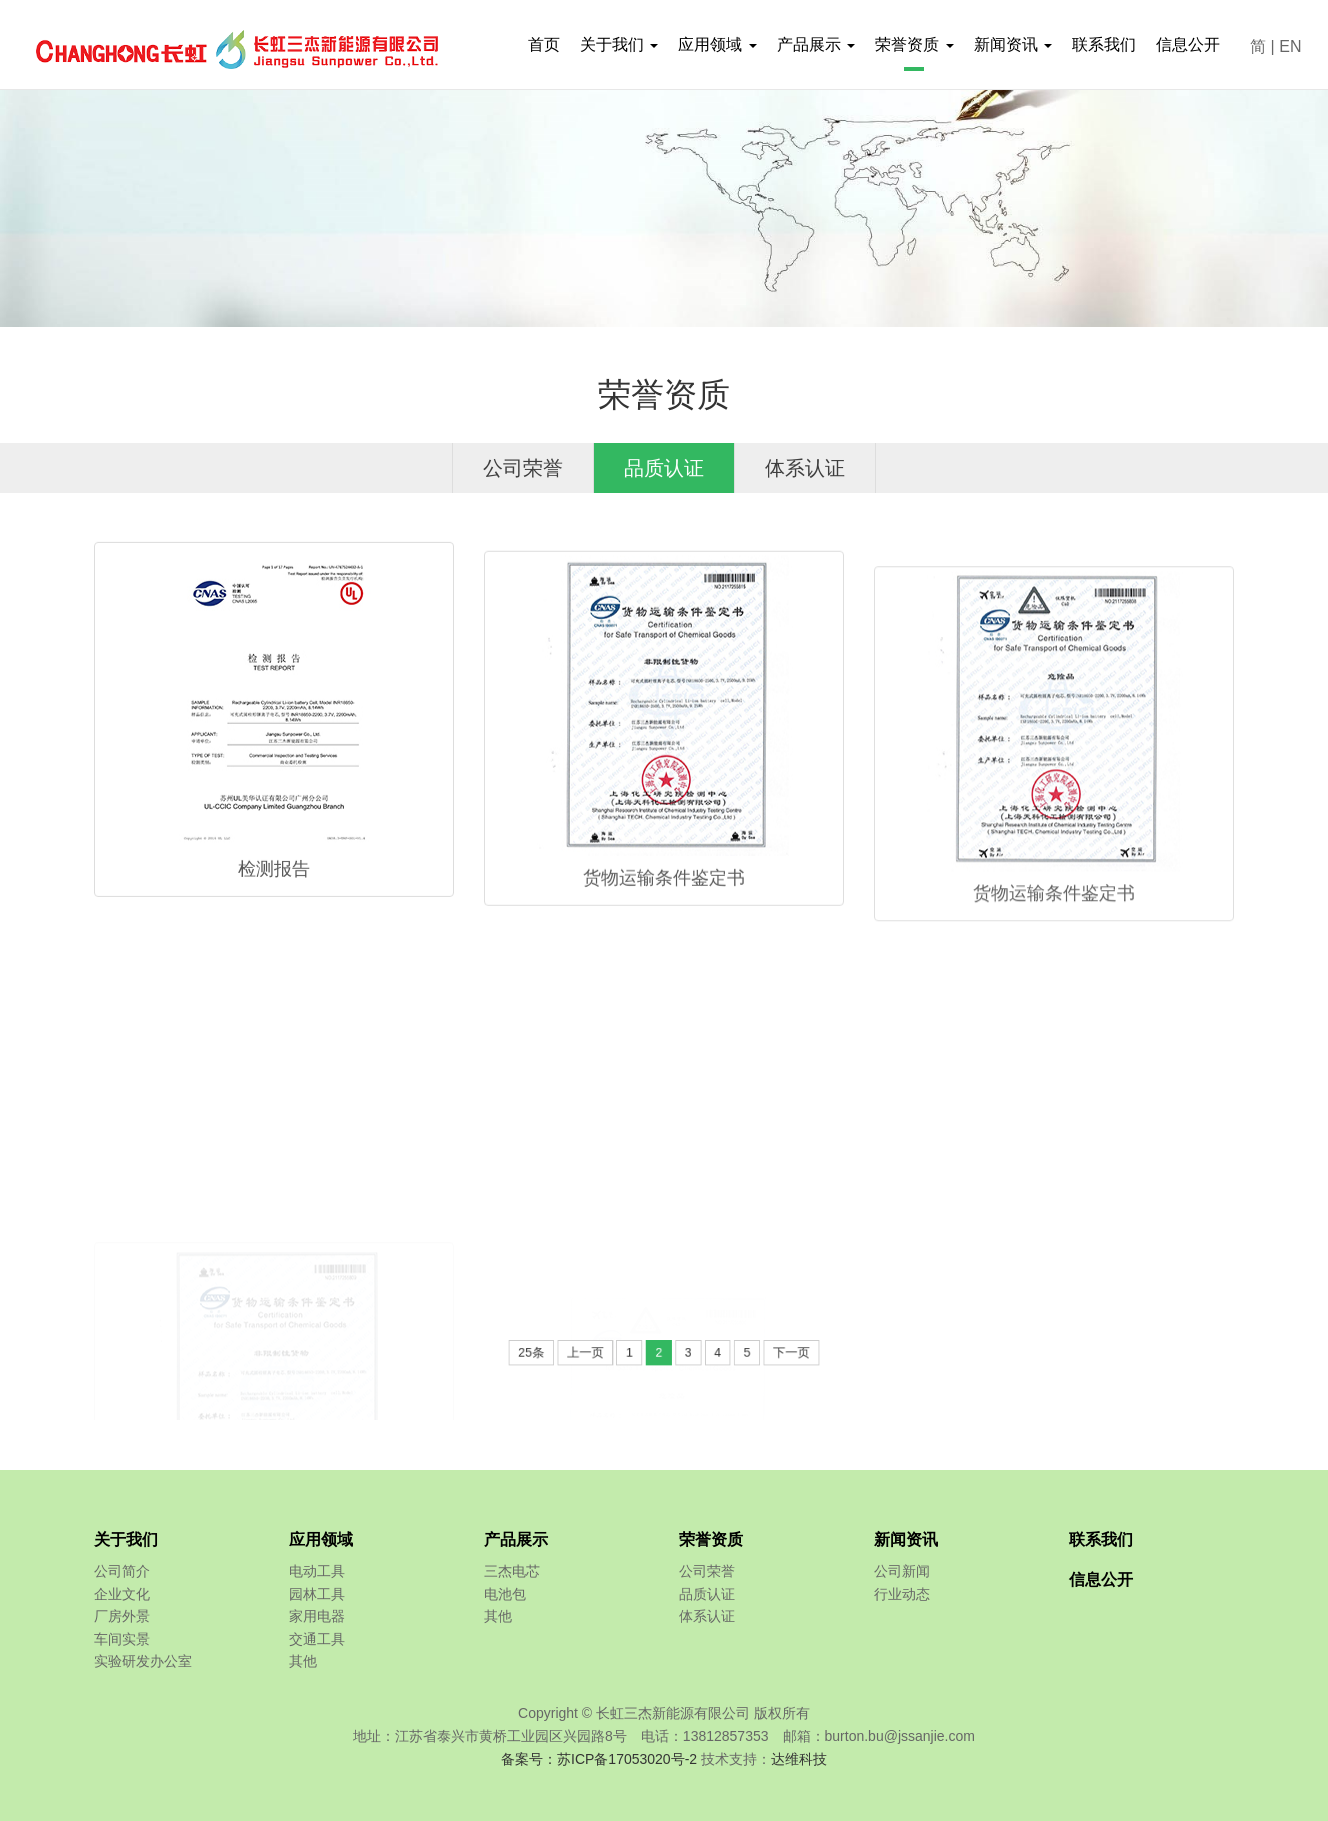  I want to click on 荣誉资质, so click(711, 1539).